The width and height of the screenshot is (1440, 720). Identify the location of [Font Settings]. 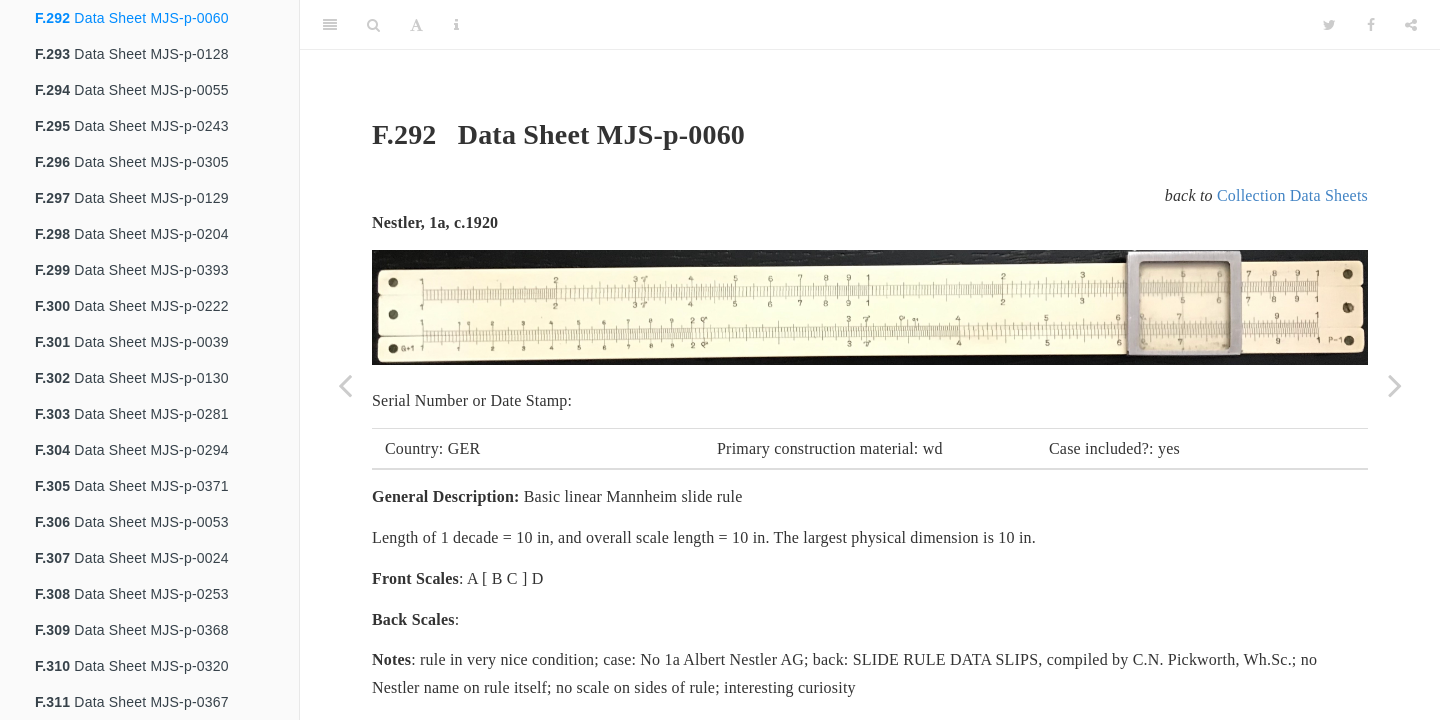
(416, 25).